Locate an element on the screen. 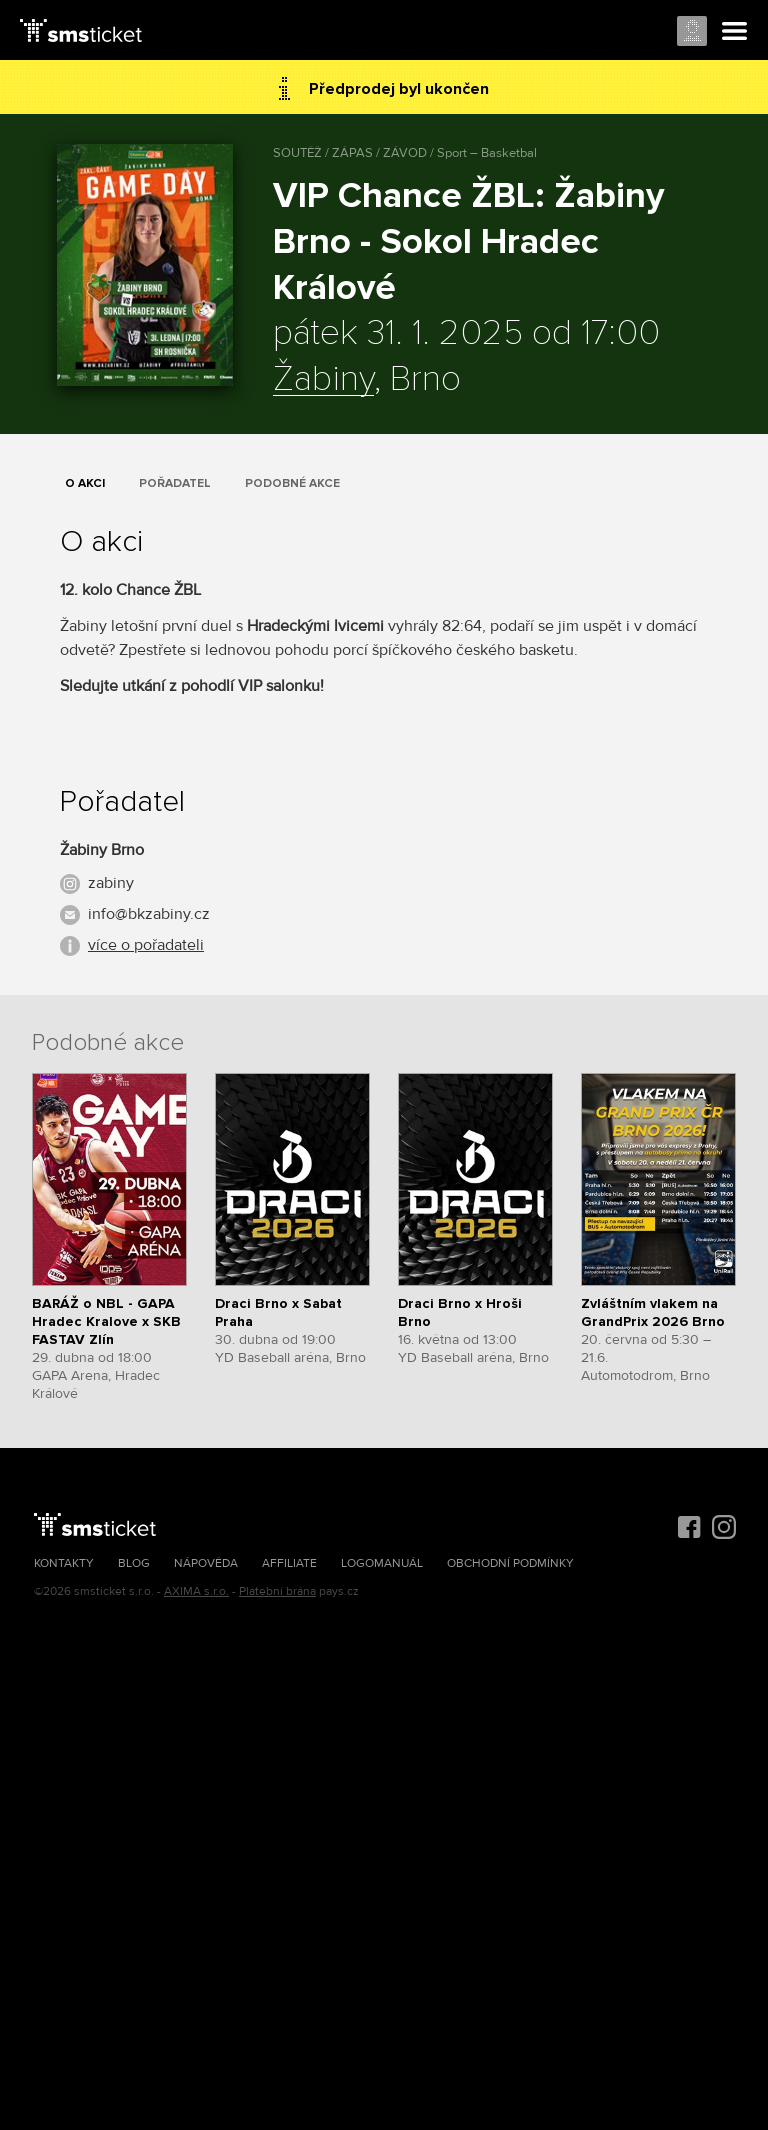  Affiliate is located at coordinates (289, 1563).